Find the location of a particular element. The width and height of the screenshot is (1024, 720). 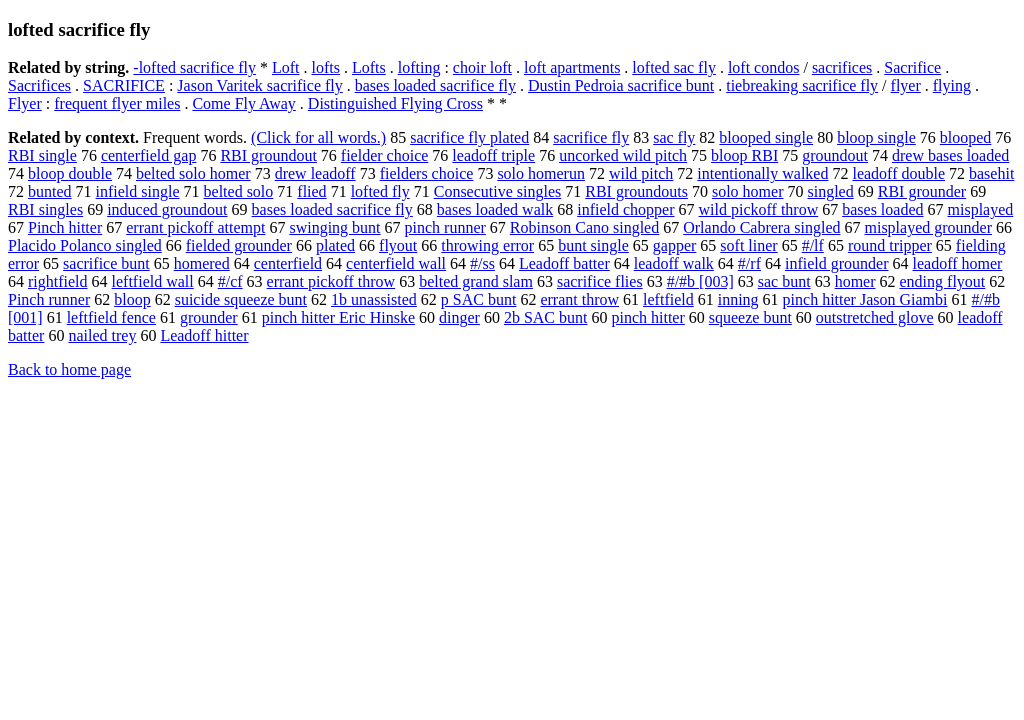

pinch hitter Jason Giambi is located at coordinates (865, 299).